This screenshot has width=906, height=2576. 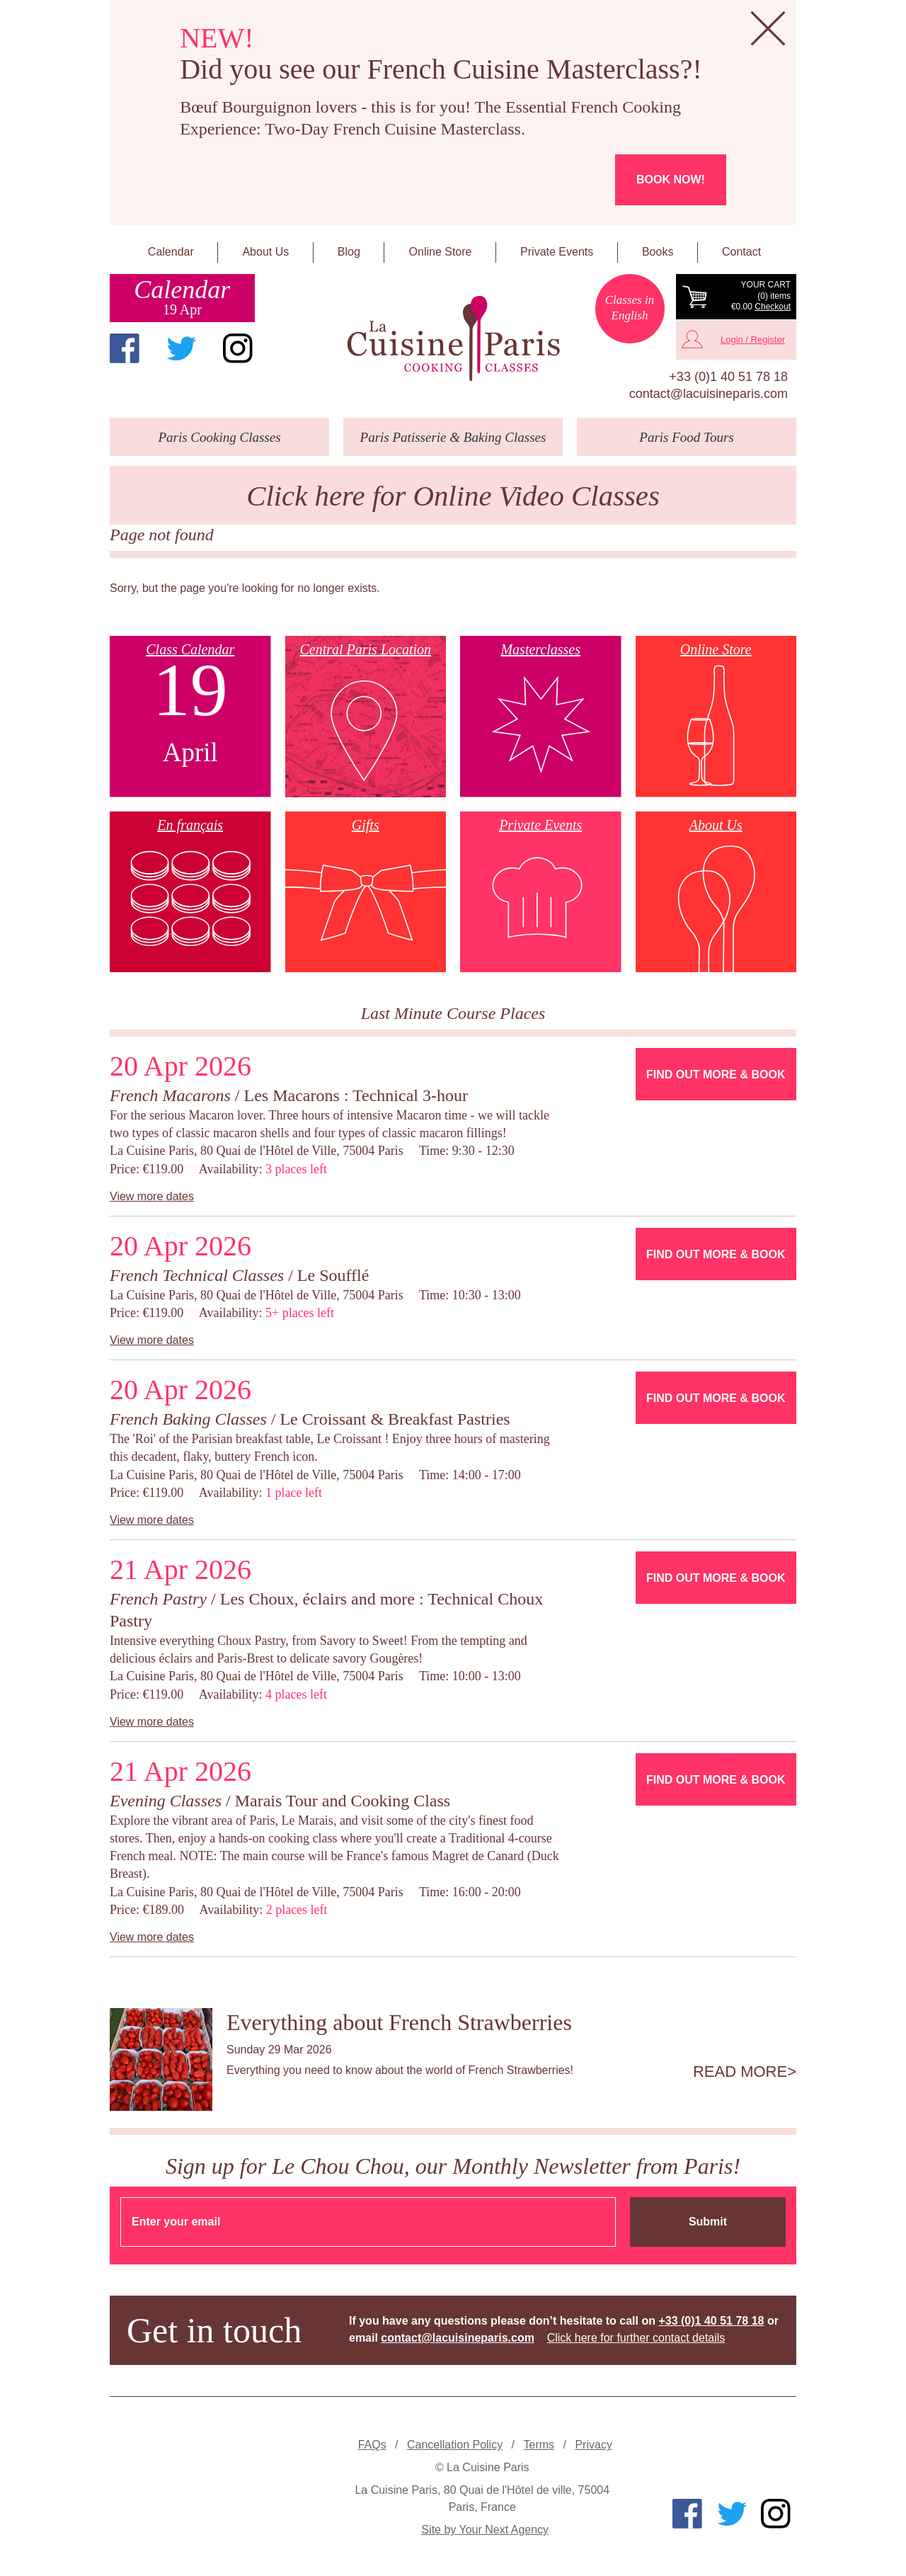 I want to click on Books, so click(x=657, y=252).